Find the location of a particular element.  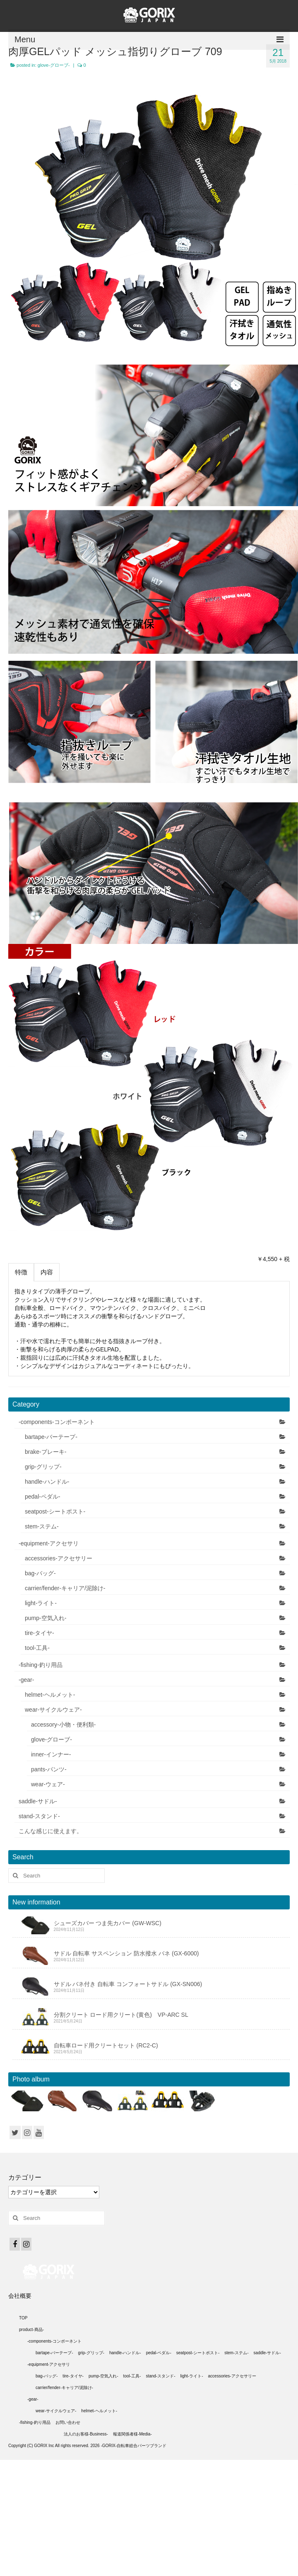

handle-ハンドル- is located at coordinates (47, 1481).